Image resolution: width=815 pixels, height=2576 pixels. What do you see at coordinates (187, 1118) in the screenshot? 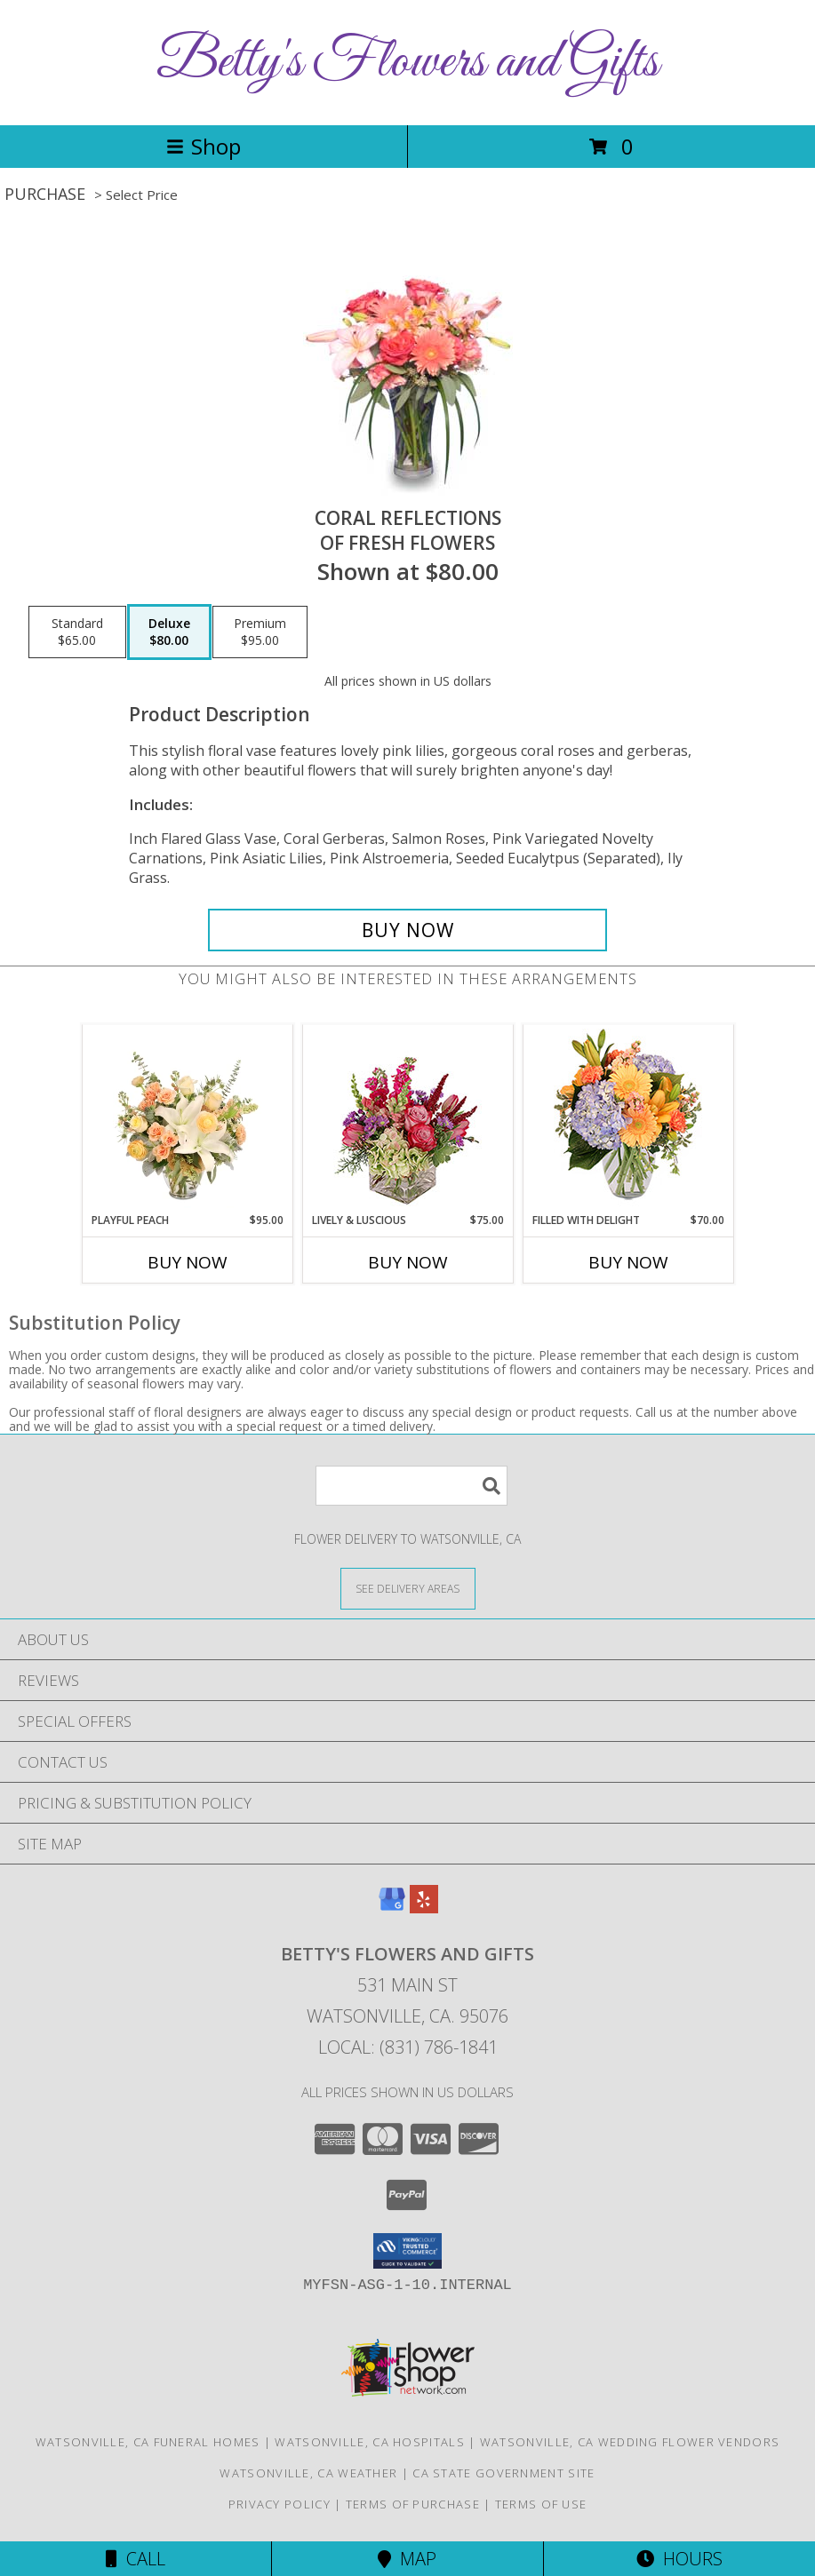
I see `[View Playful Peach Flower Design Info]` at bounding box center [187, 1118].